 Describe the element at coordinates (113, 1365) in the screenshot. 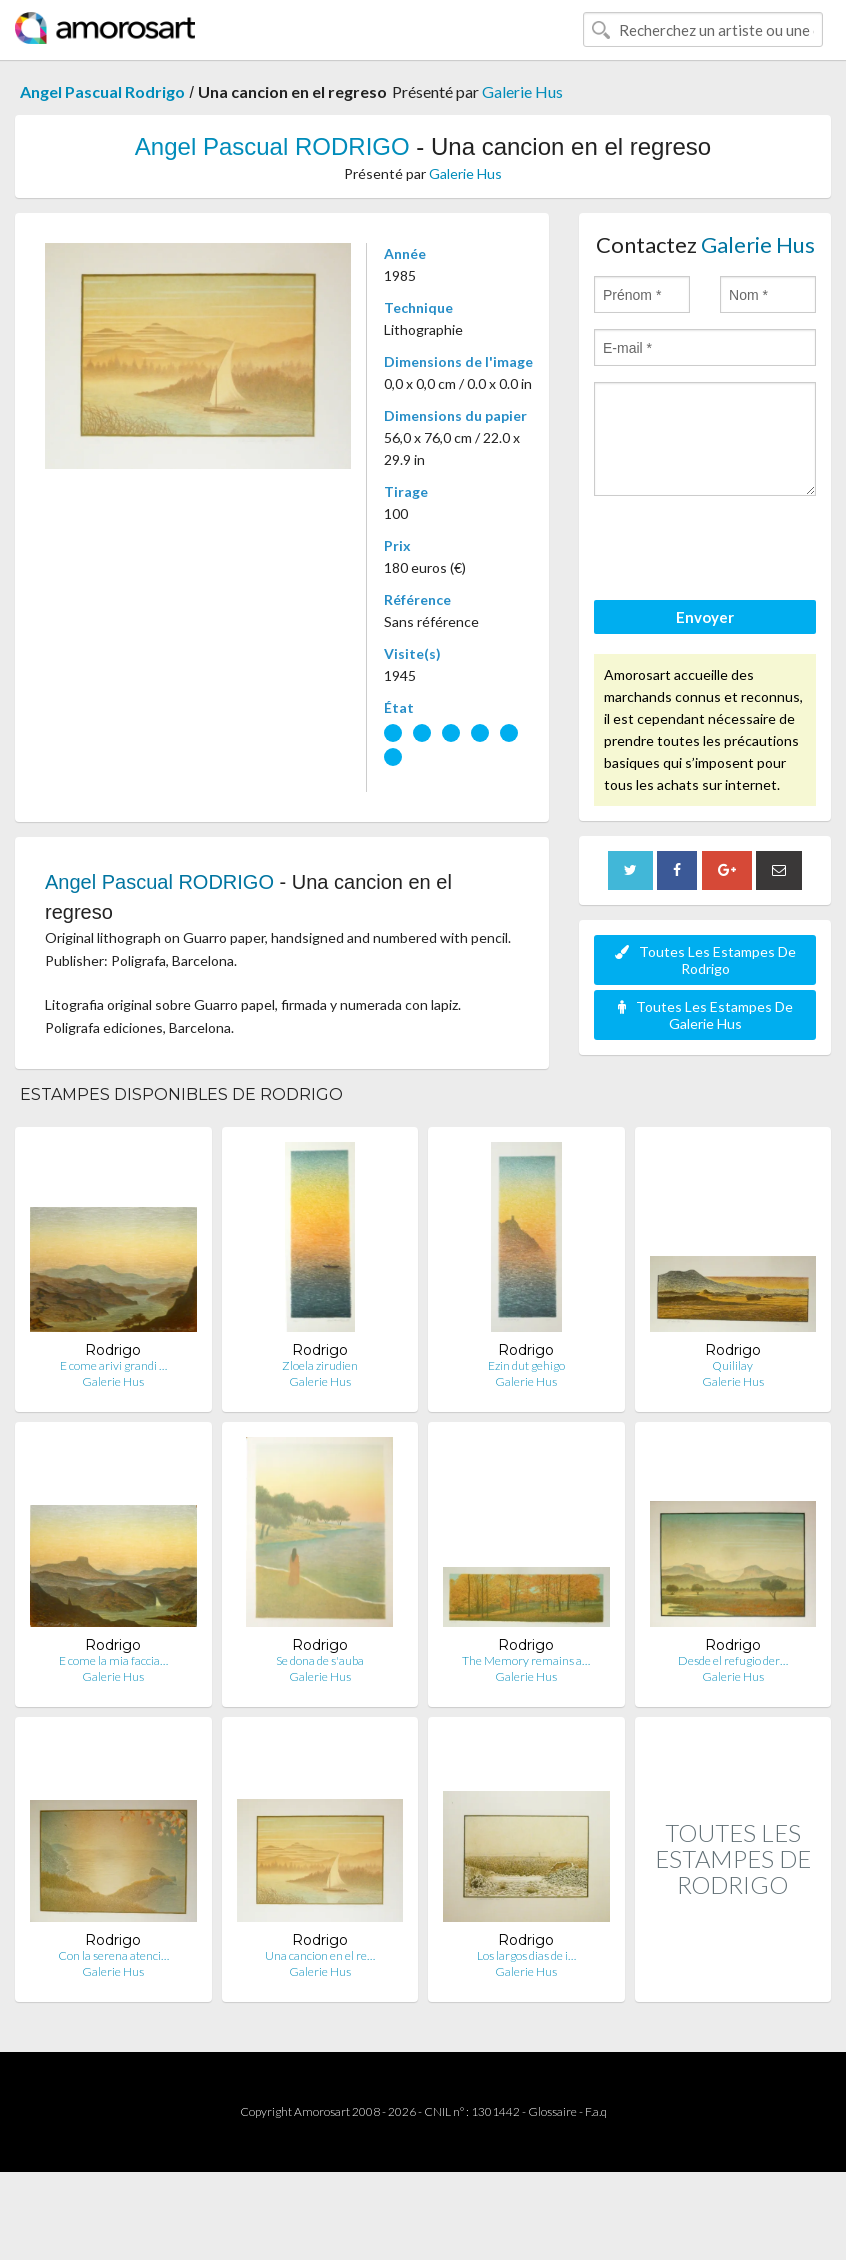

I see `E come arivi grandi …` at that location.